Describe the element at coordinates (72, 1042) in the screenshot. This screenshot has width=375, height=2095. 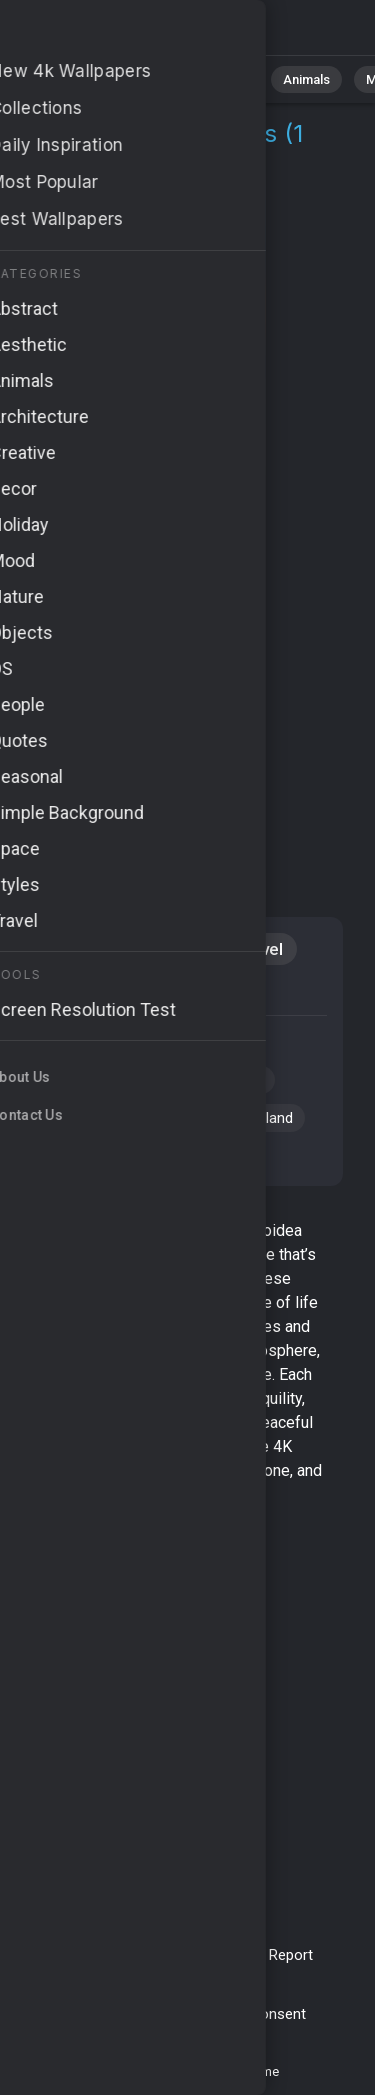
I see `#Batoidea` at that location.